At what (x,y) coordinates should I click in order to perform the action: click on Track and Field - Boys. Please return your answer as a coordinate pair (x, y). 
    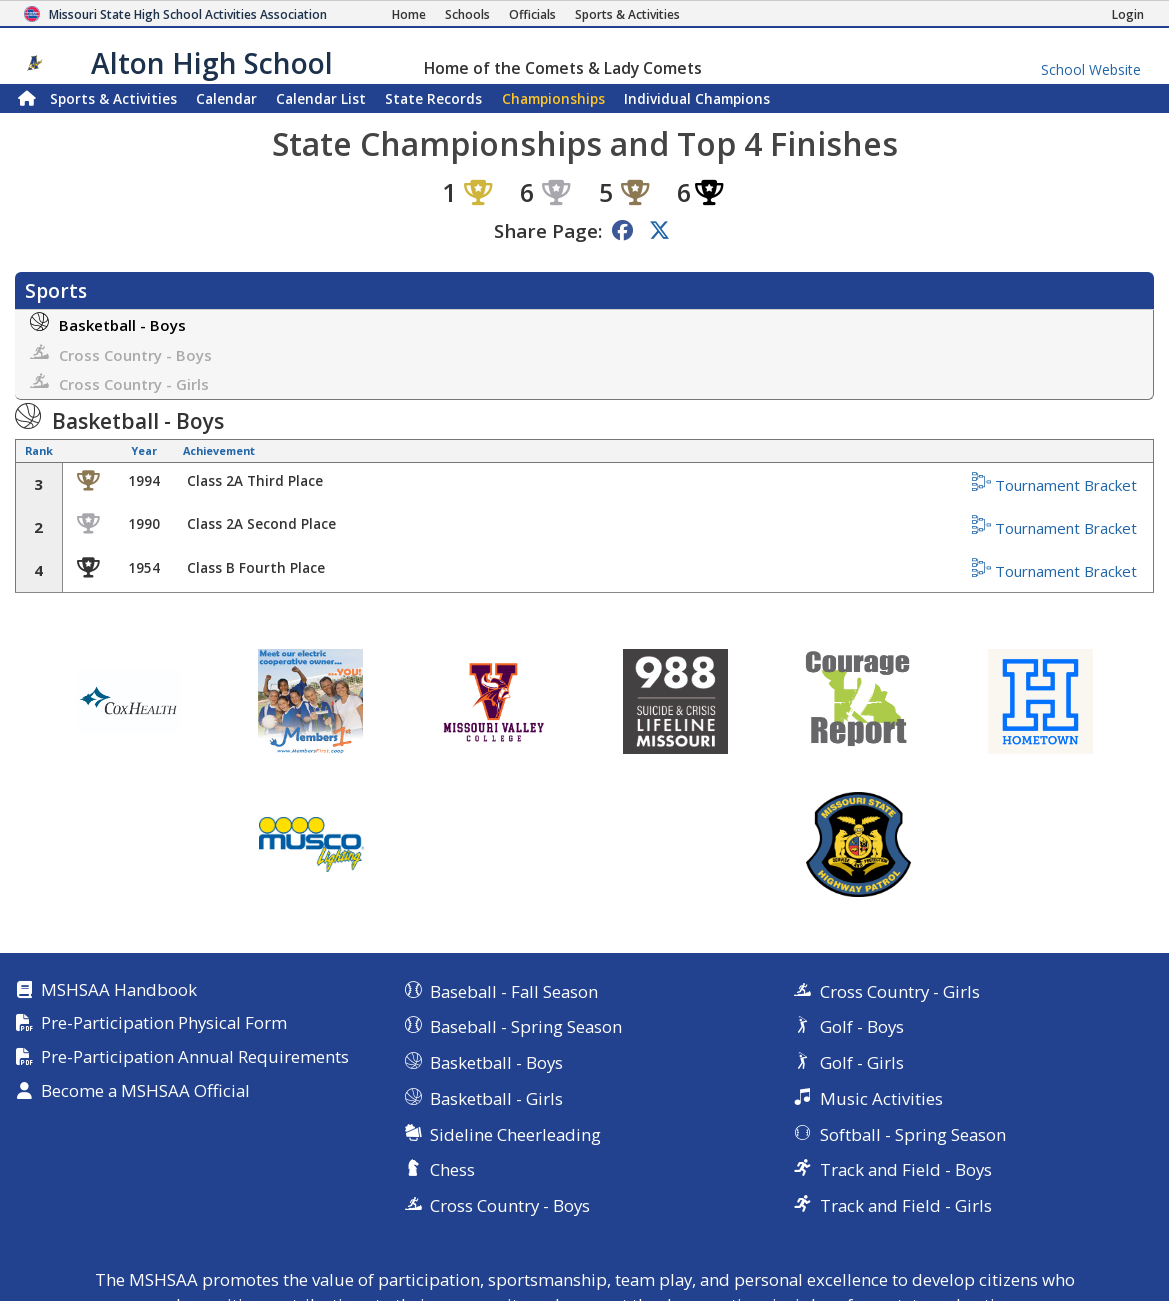
    Looking at the image, I should click on (906, 1169).